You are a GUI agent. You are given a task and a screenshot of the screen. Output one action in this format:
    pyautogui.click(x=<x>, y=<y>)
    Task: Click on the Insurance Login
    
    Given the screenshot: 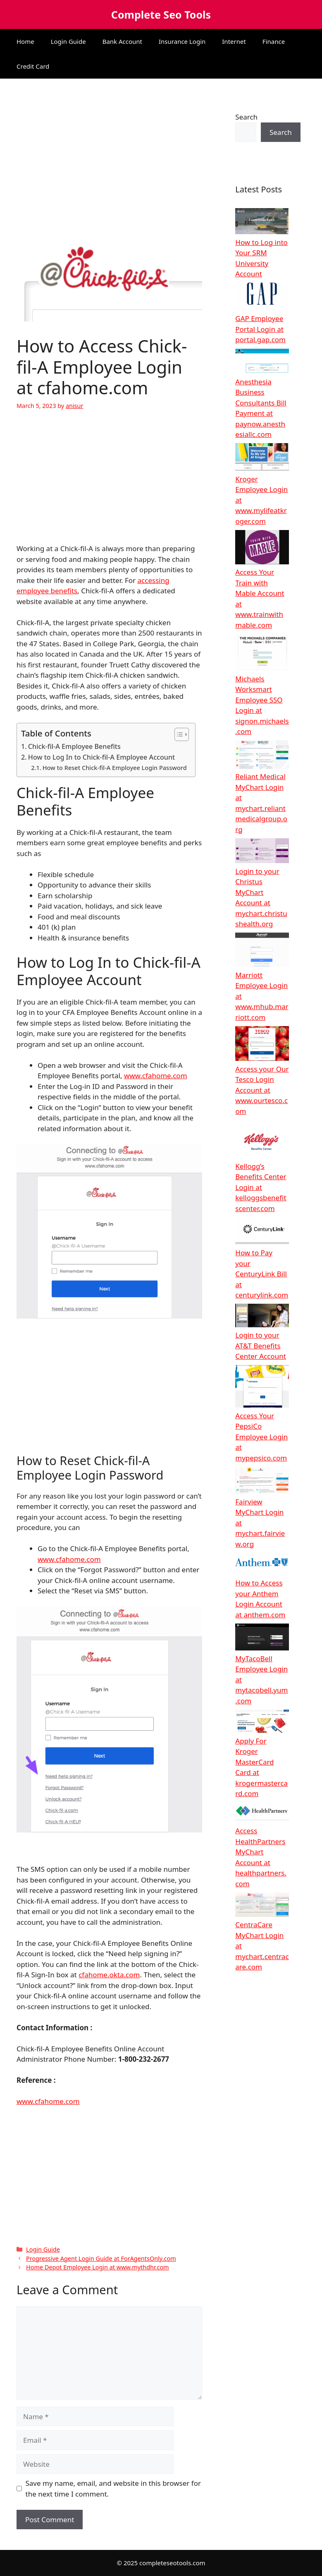 What is the action you would take?
    pyautogui.click(x=182, y=41)
    